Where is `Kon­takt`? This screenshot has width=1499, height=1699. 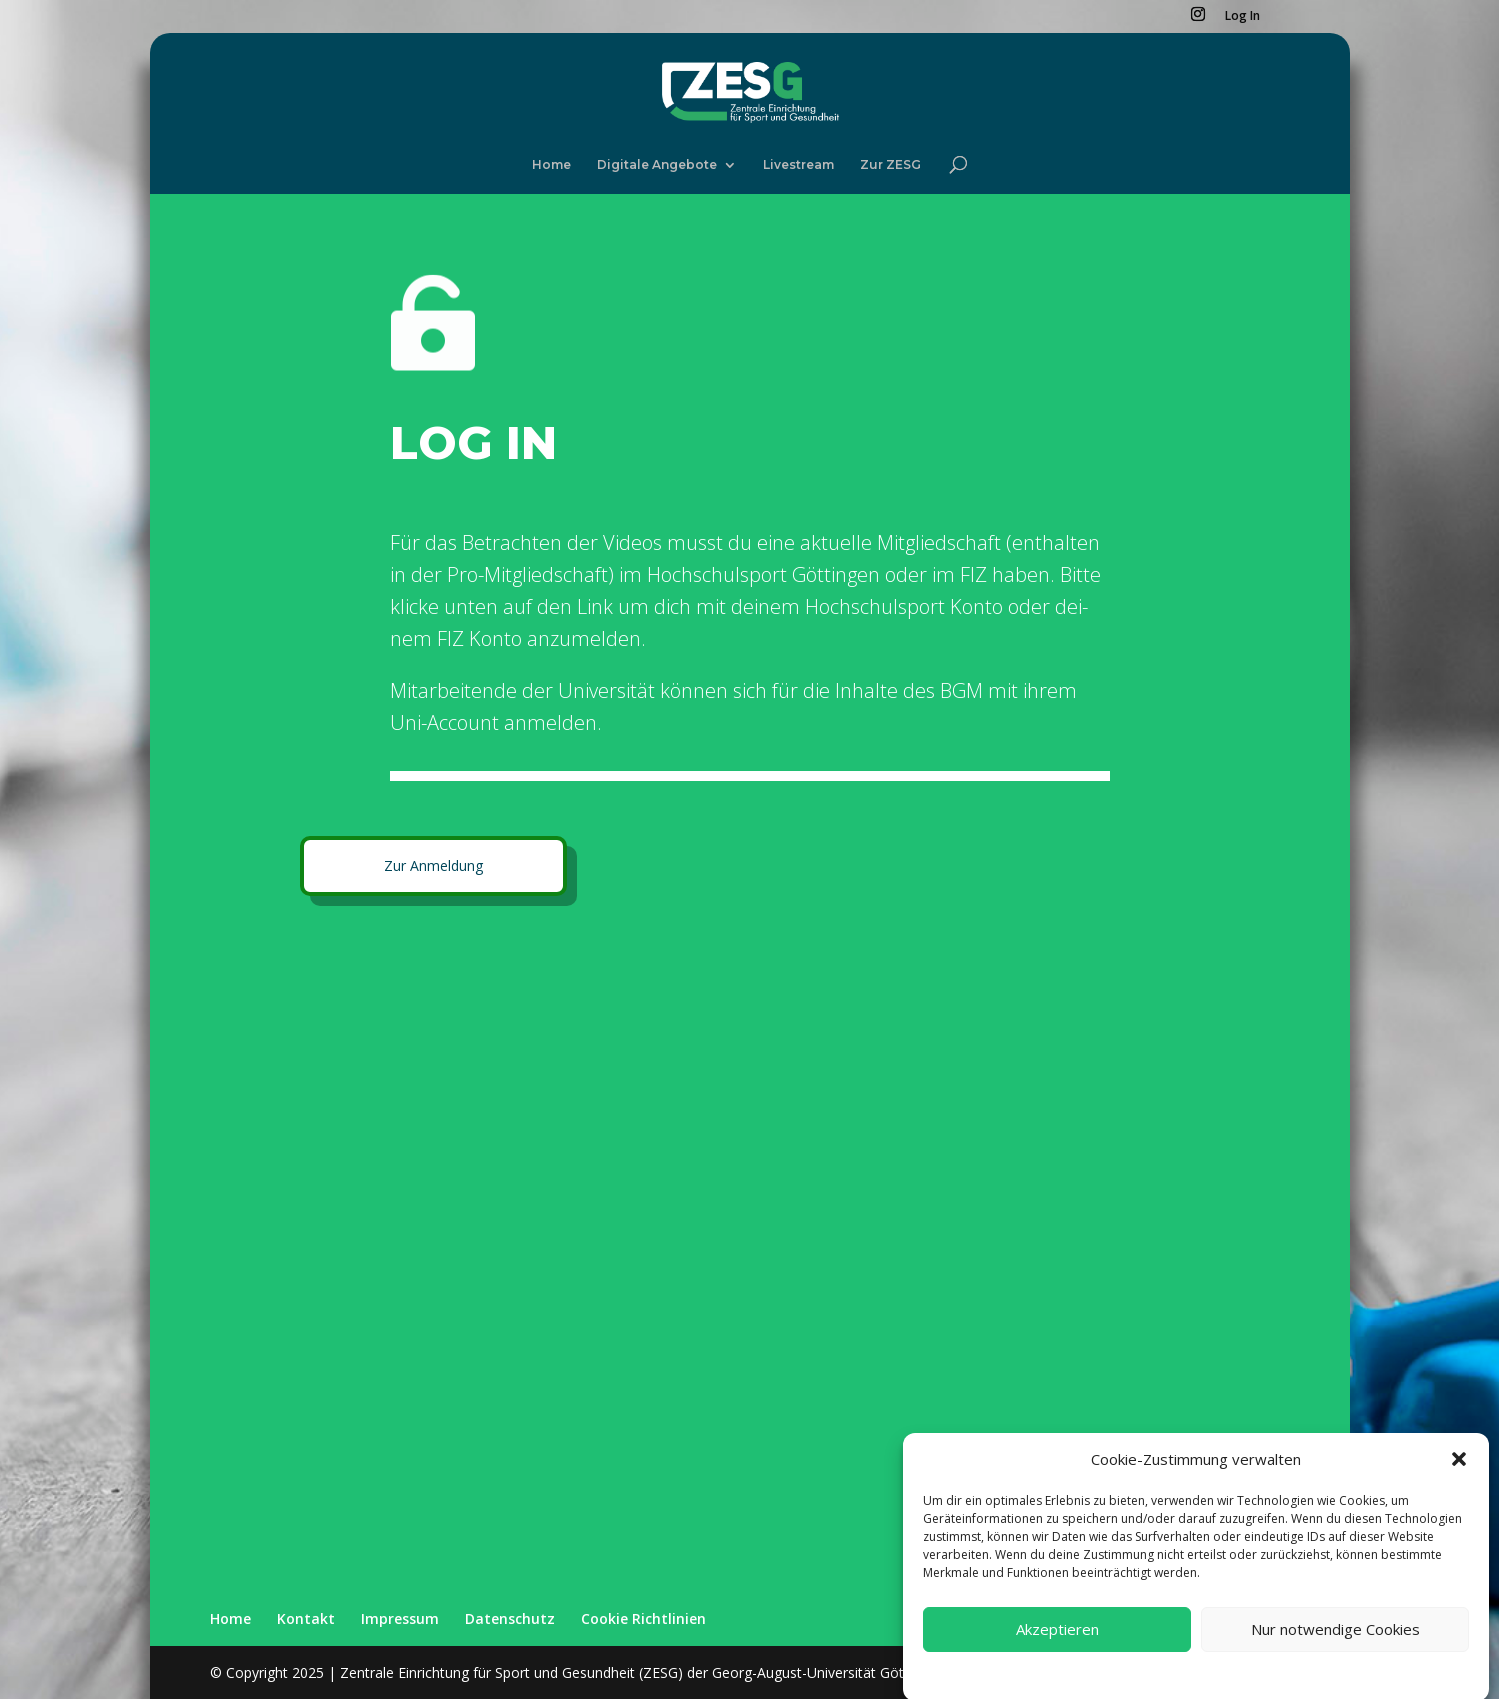
Kon­takt is located at coordinates (306, 1618).